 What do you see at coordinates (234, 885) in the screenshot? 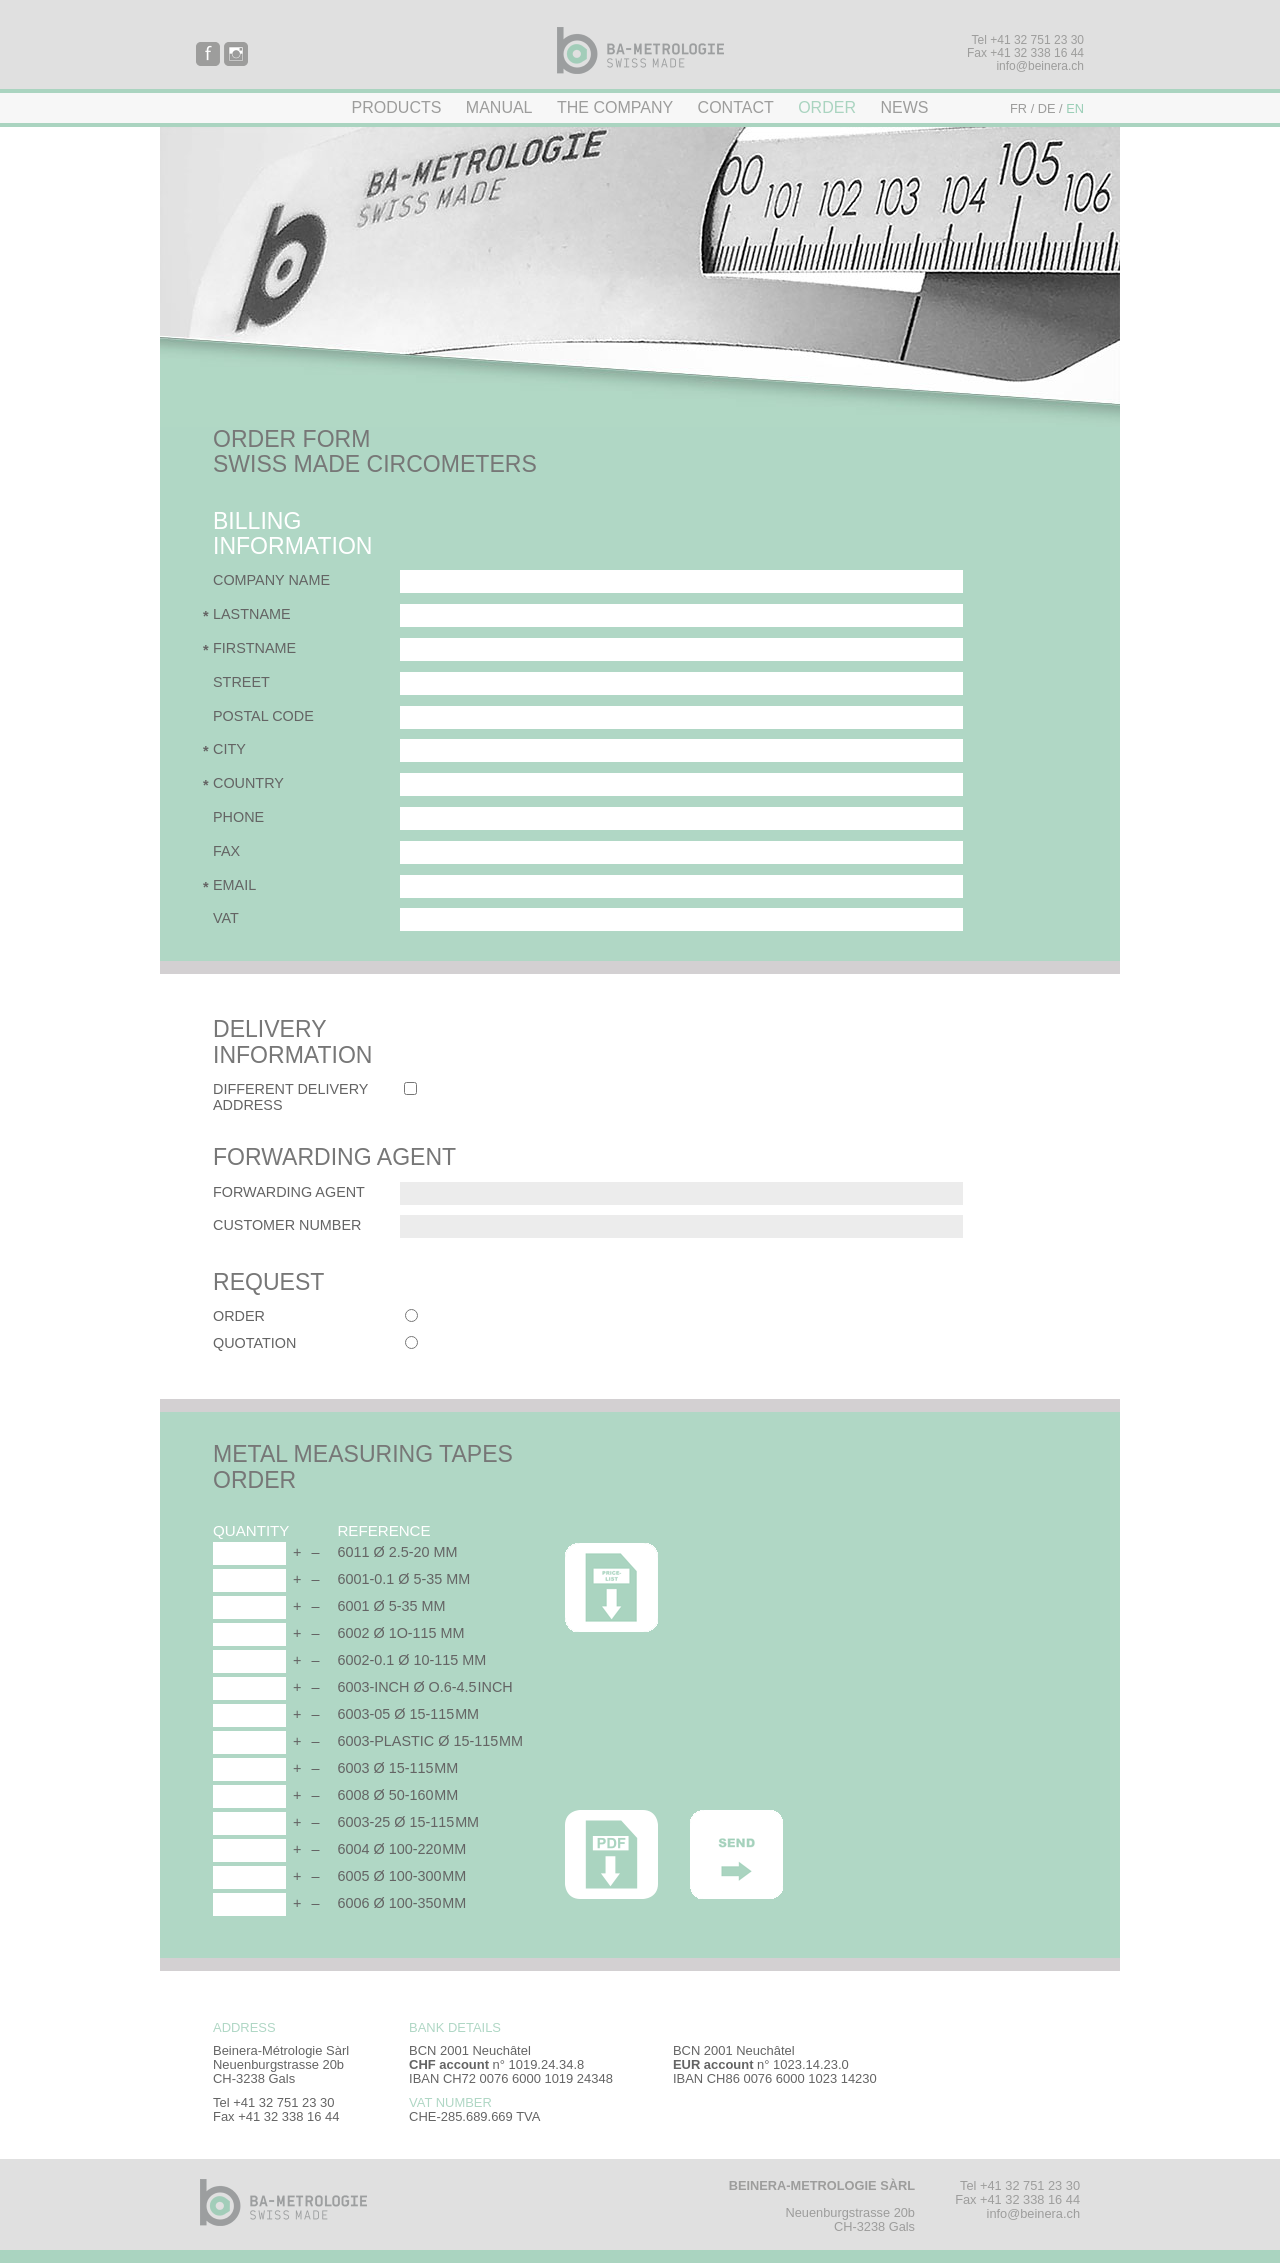
I see `Email` at bounding box center [234, 885].